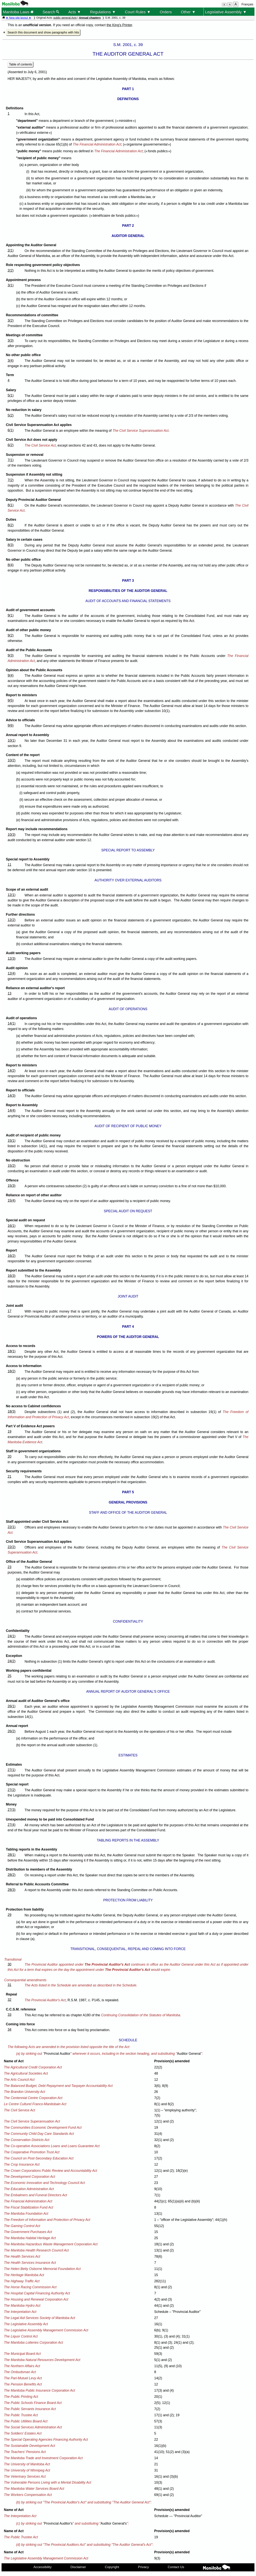 Image resolution: width=256 pixels, height=2576 pixels. Describe the element at coordinates (11, 1547) in the screenshot. I see `22(2)` at that location.